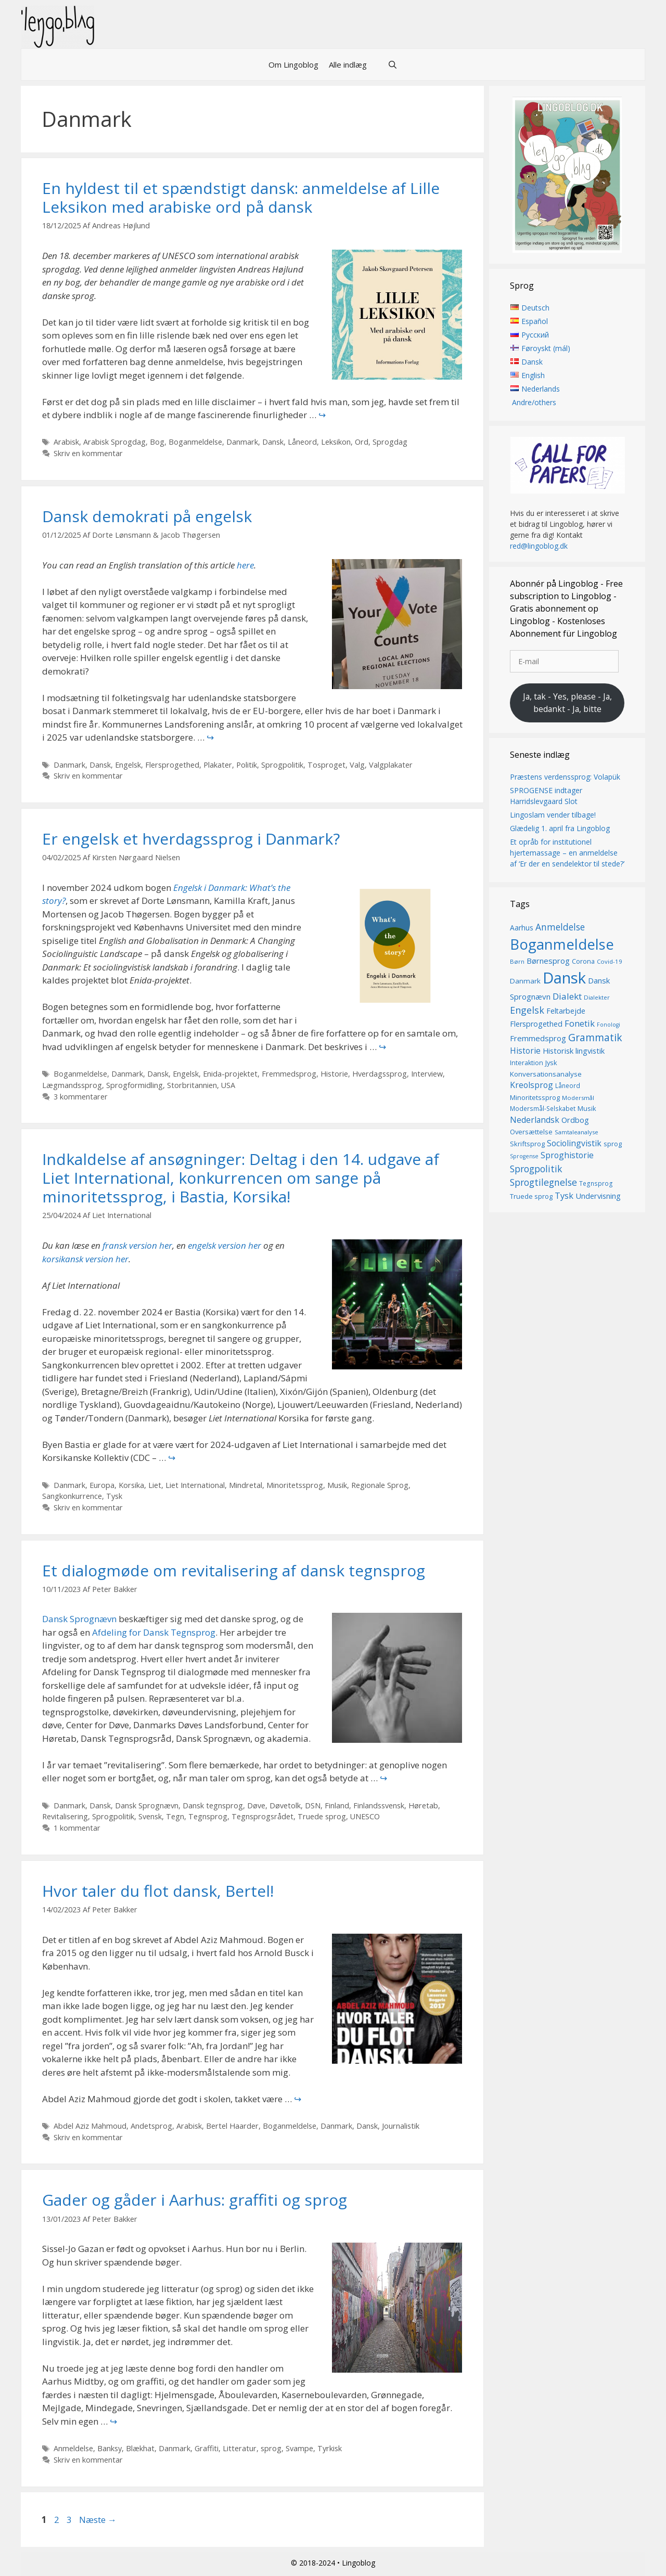 This screenshot has height=2576, width=666. I want to click on Døvetolk, so click(285, 1805).